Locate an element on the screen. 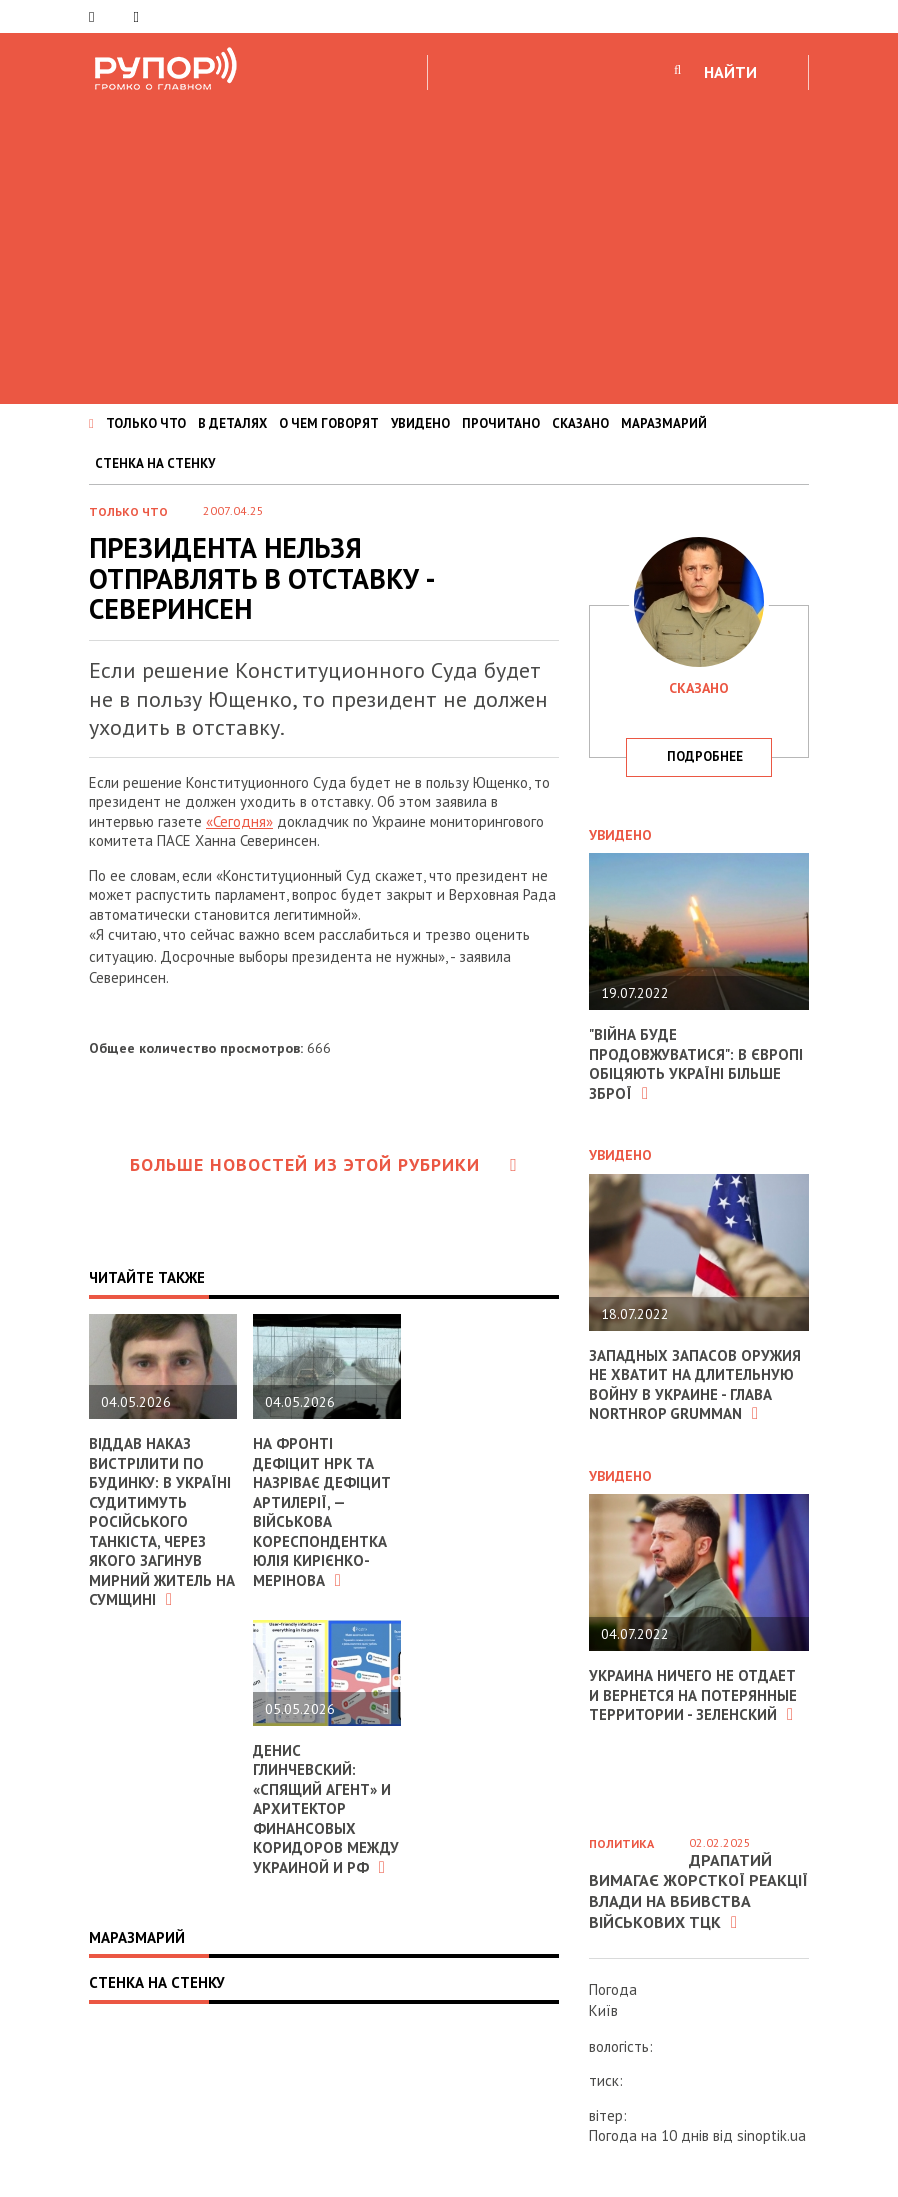 This screenshot has height=2197, width=898. "Війна буде продовжуватися": в Європі обіцяють Україні більше зброї is located at coordinates (696, 1064).